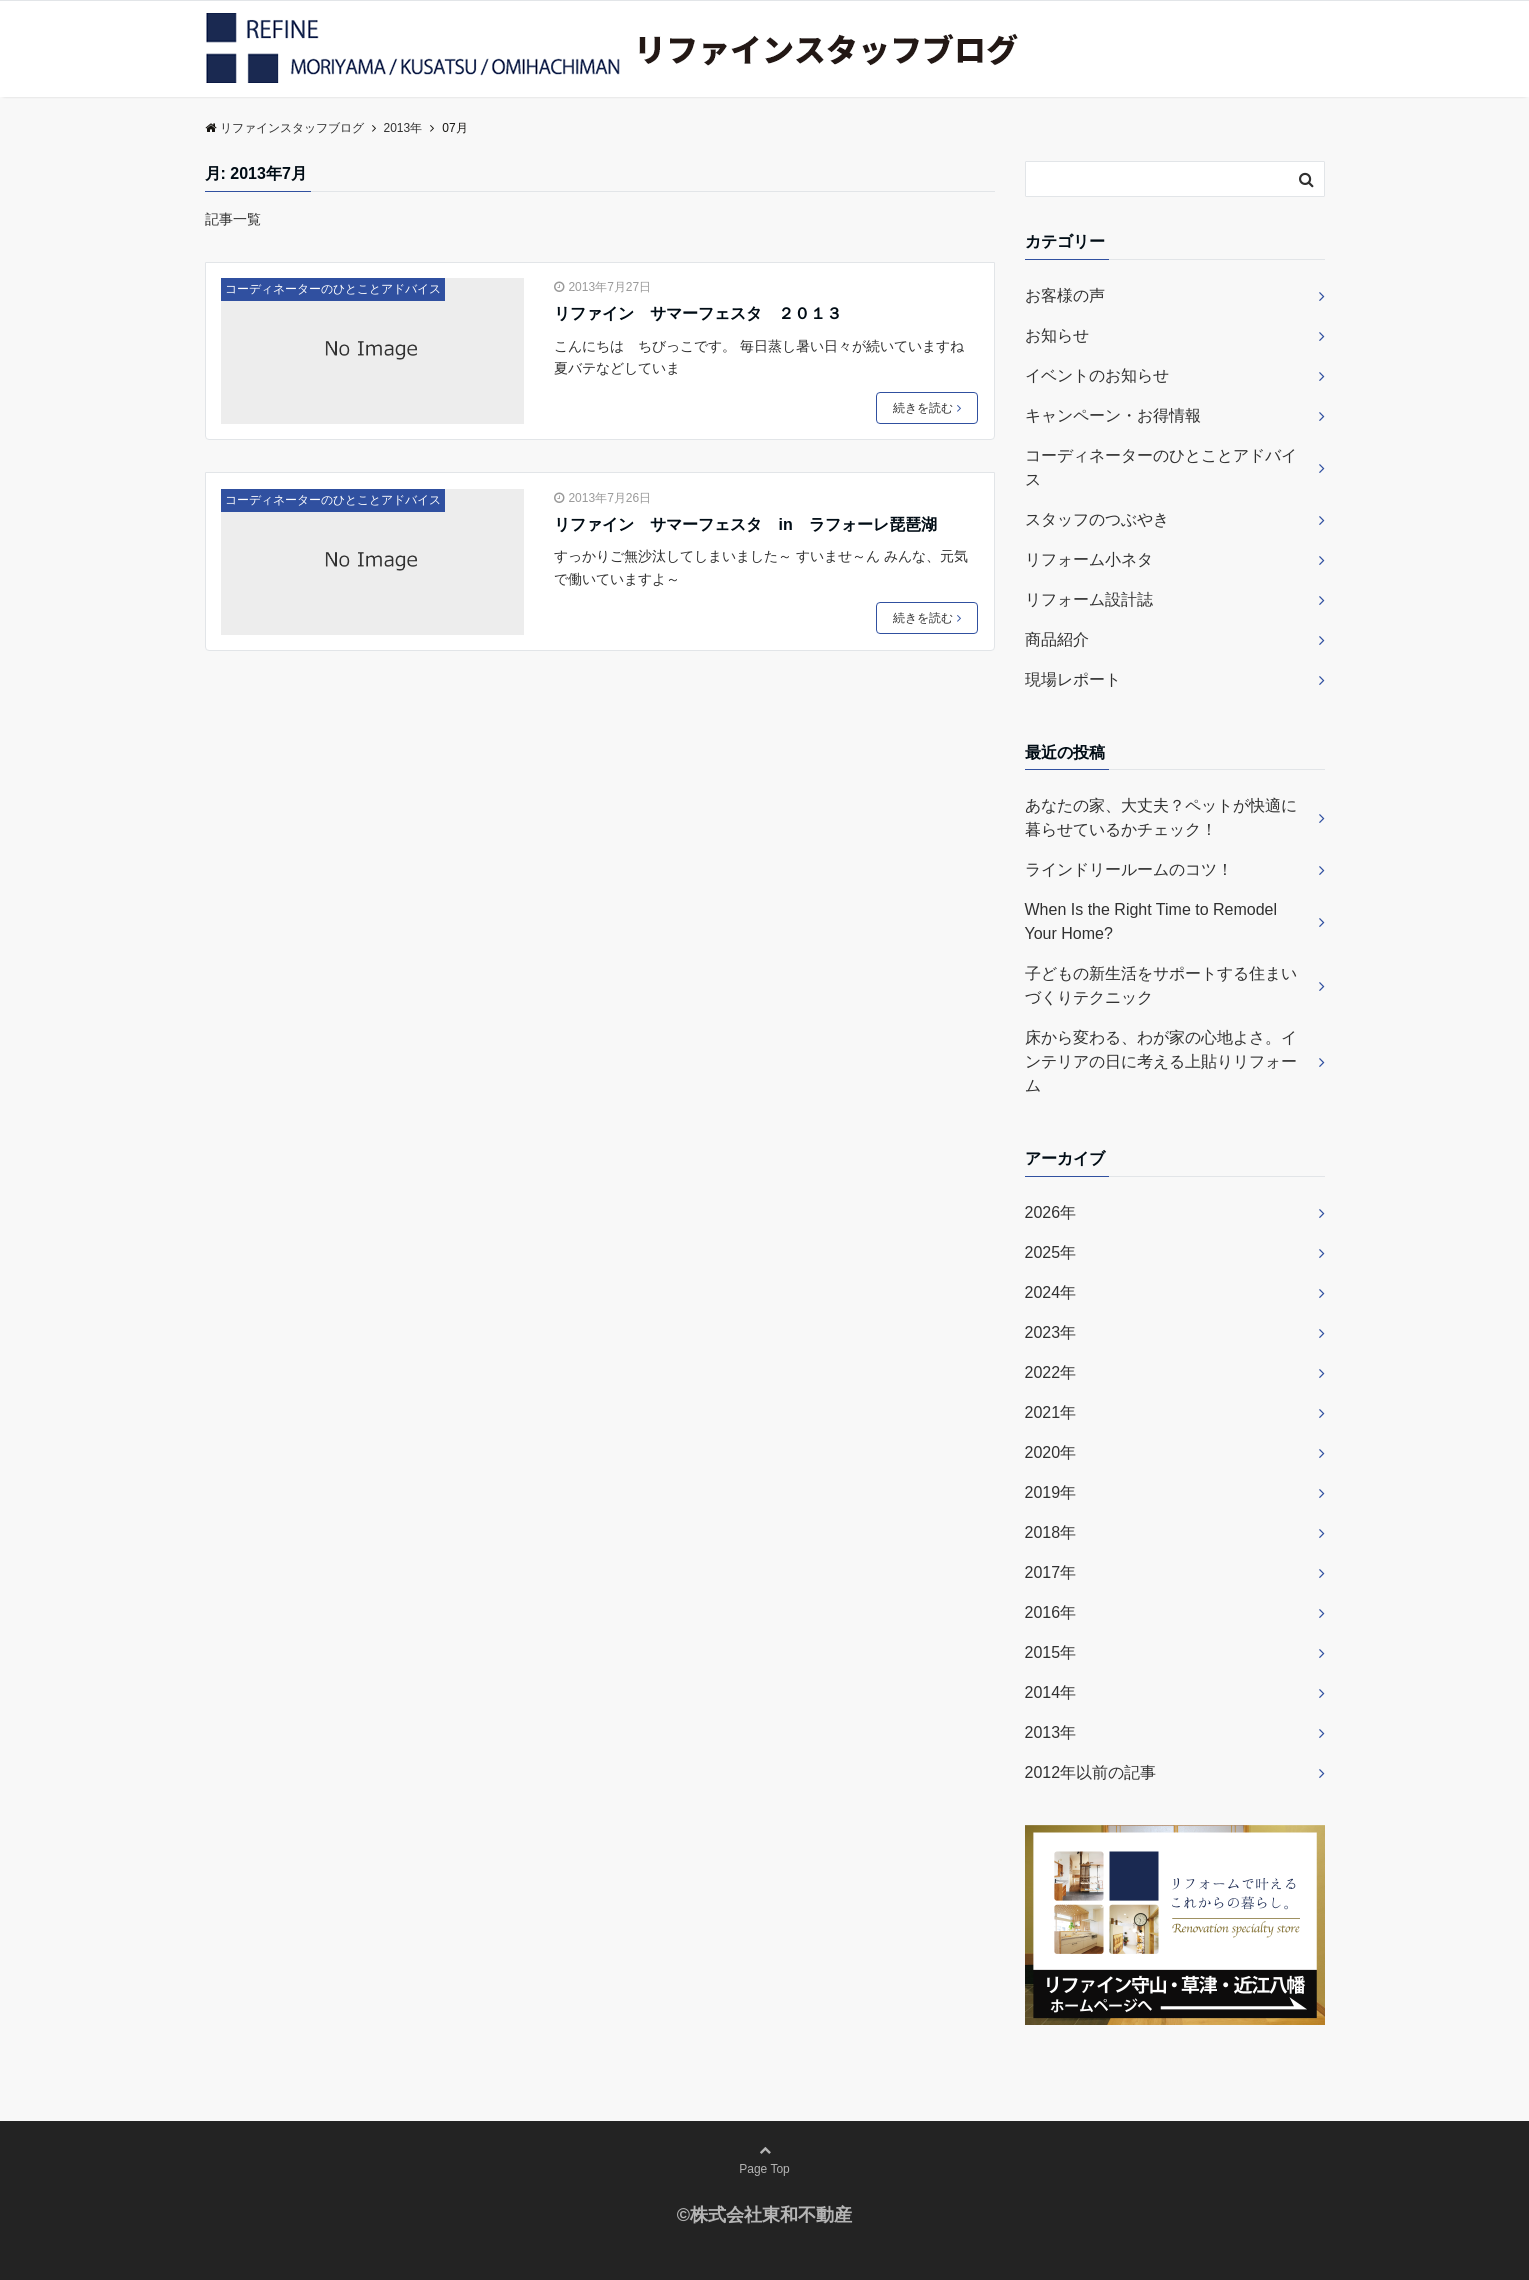  I want to click on お知らせ, so click(1057, 335).